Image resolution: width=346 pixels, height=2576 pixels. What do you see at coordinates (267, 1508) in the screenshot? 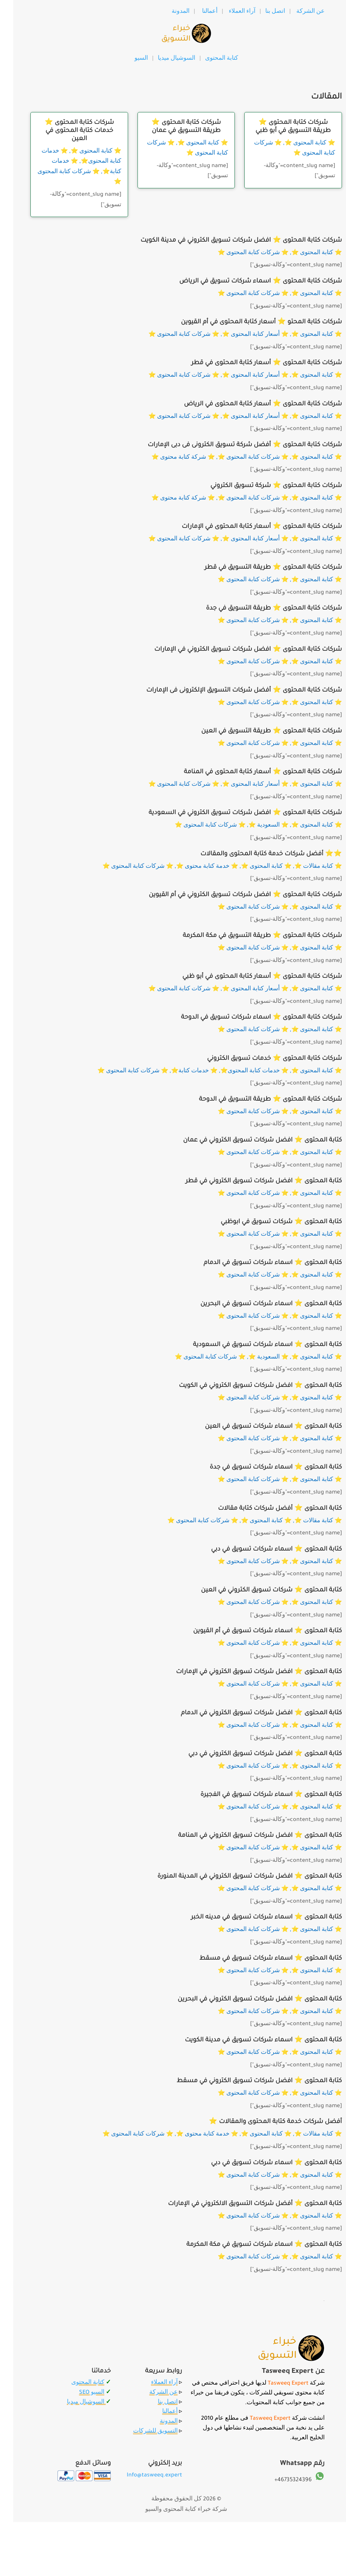
I see `كتابة المحتوى ⭐️ أفضل شركات كتابة مقالات` at bounding box center [267, 1508].